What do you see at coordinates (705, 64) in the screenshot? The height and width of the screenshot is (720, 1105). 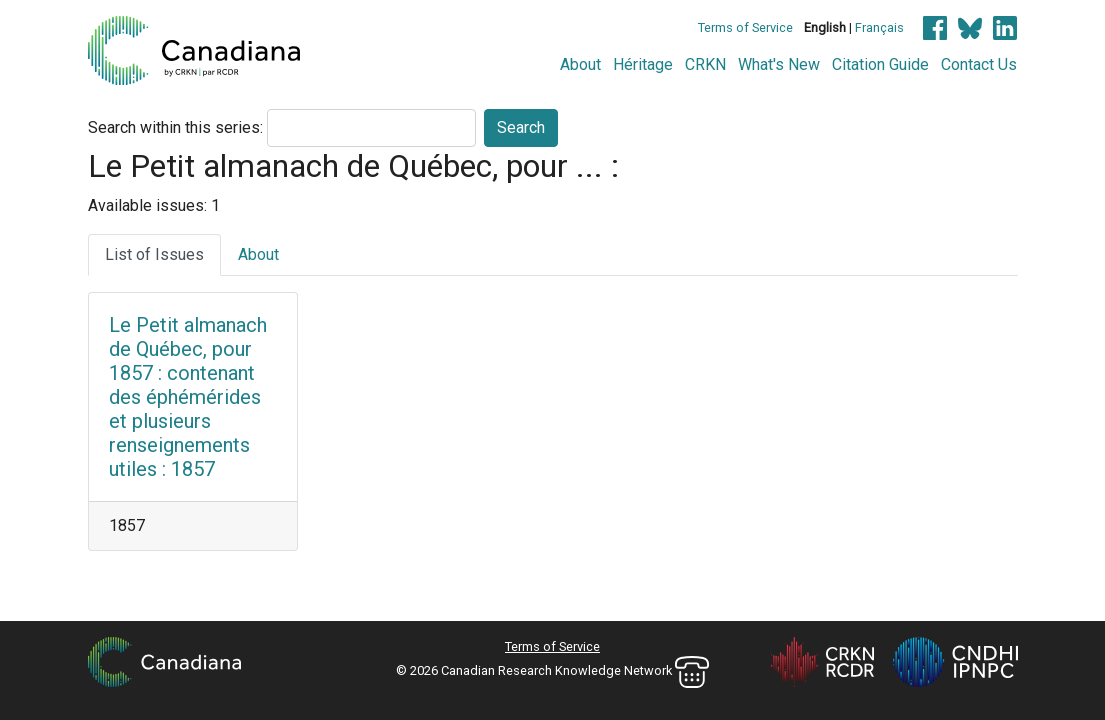 I see `CRKN` at bounding box center [705, 64].